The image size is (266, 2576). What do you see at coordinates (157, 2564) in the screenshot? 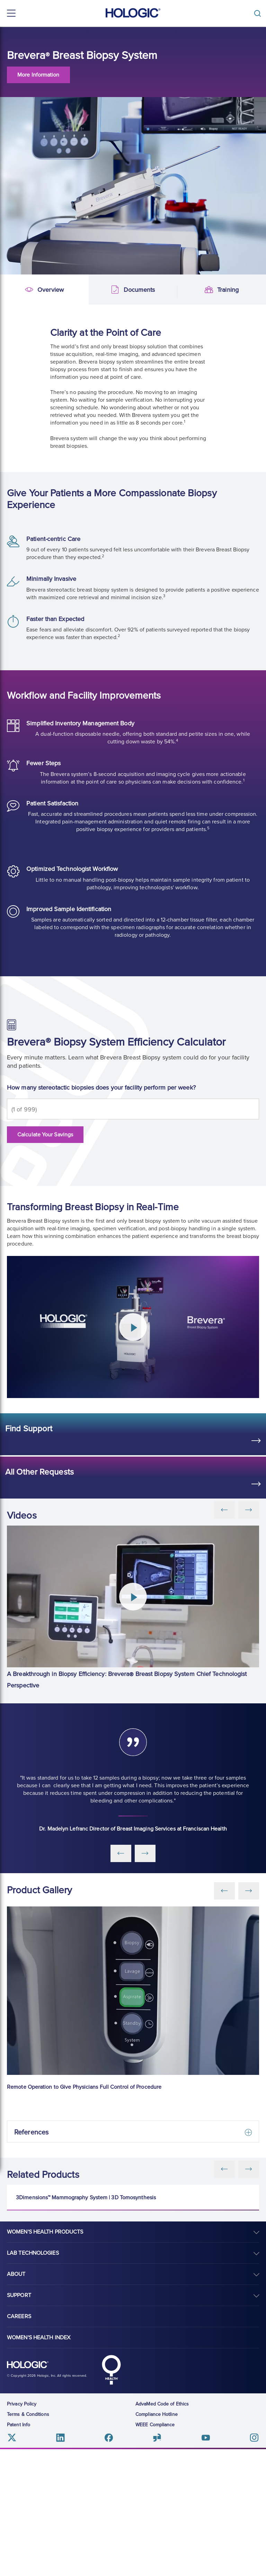
I see `Glassdoor` at bounding box center [157, 2564].